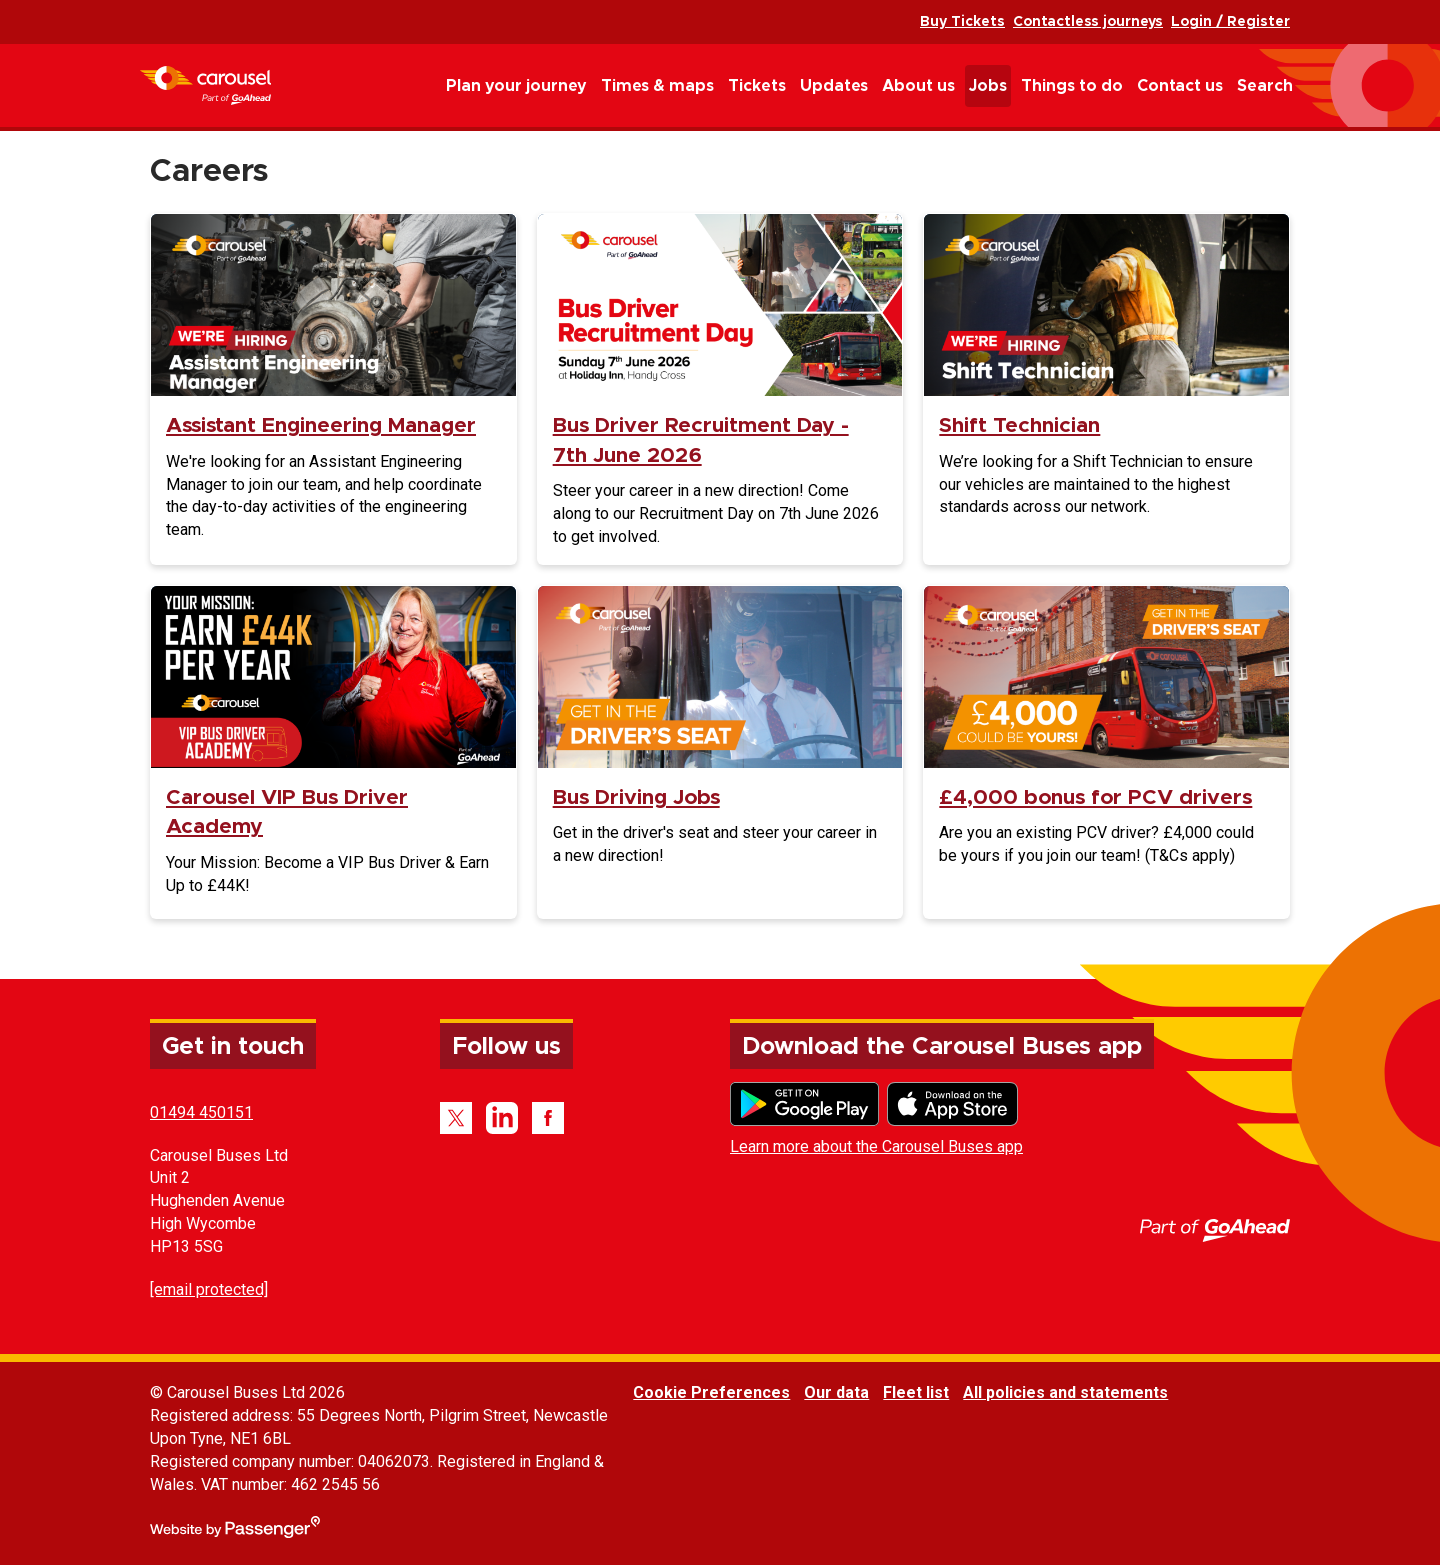  What do you see at coordinates (1180, 86) in the screenshot?
I see `Contact us` at bounding box center [1180, 86].